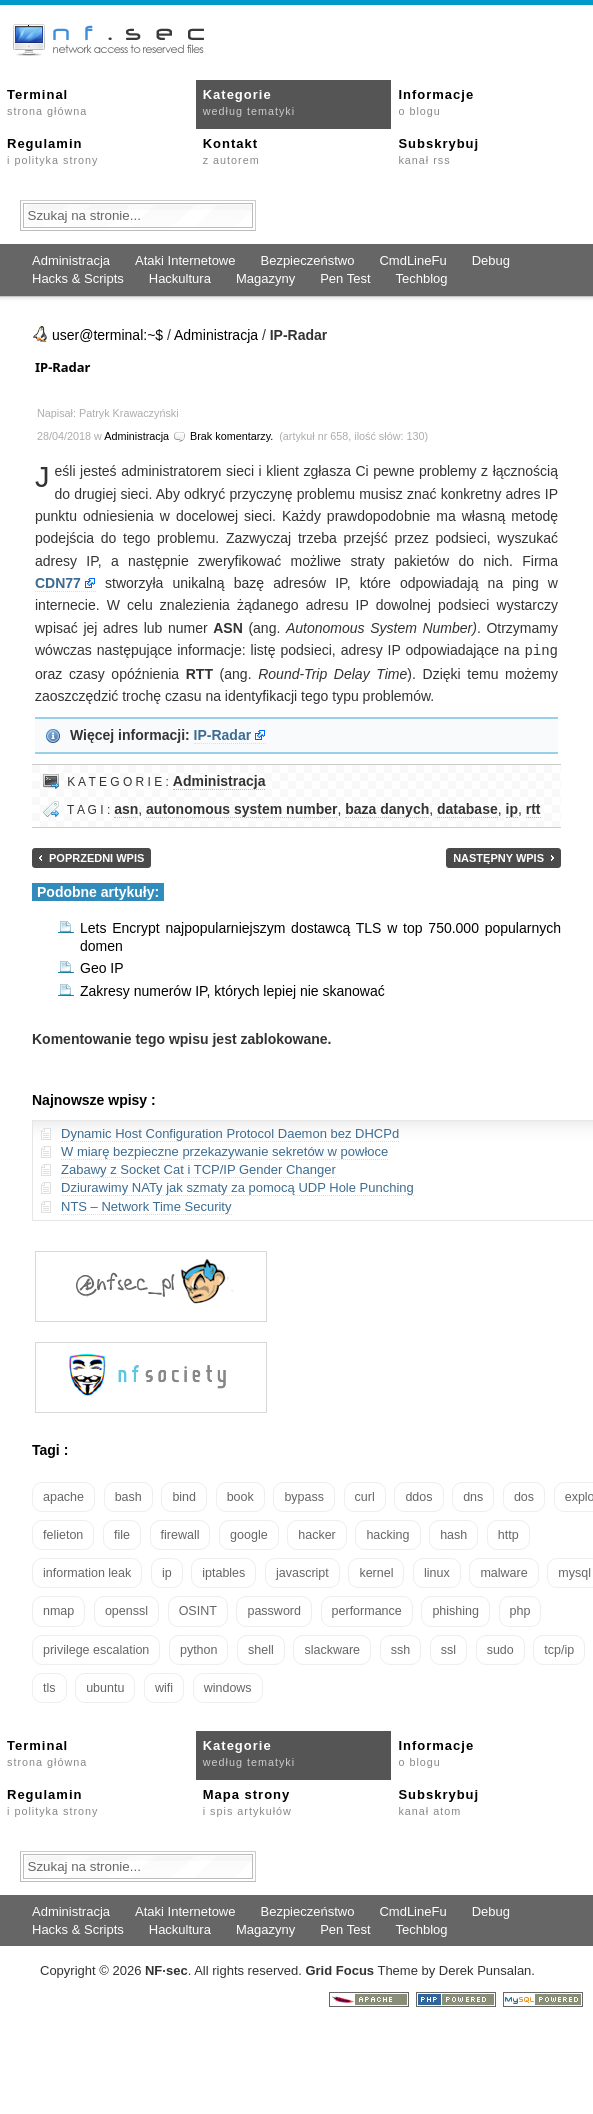 The width and height of the screenshot is (593, 2114). I want to click on Techblog, so click(422, 278).